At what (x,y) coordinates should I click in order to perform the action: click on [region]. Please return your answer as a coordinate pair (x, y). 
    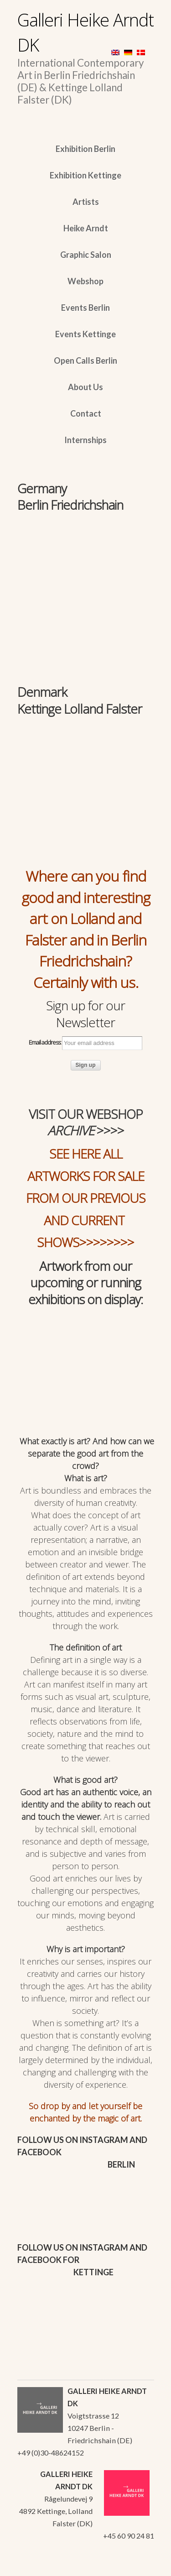
    Looking at the image, I should click on (85, 558).